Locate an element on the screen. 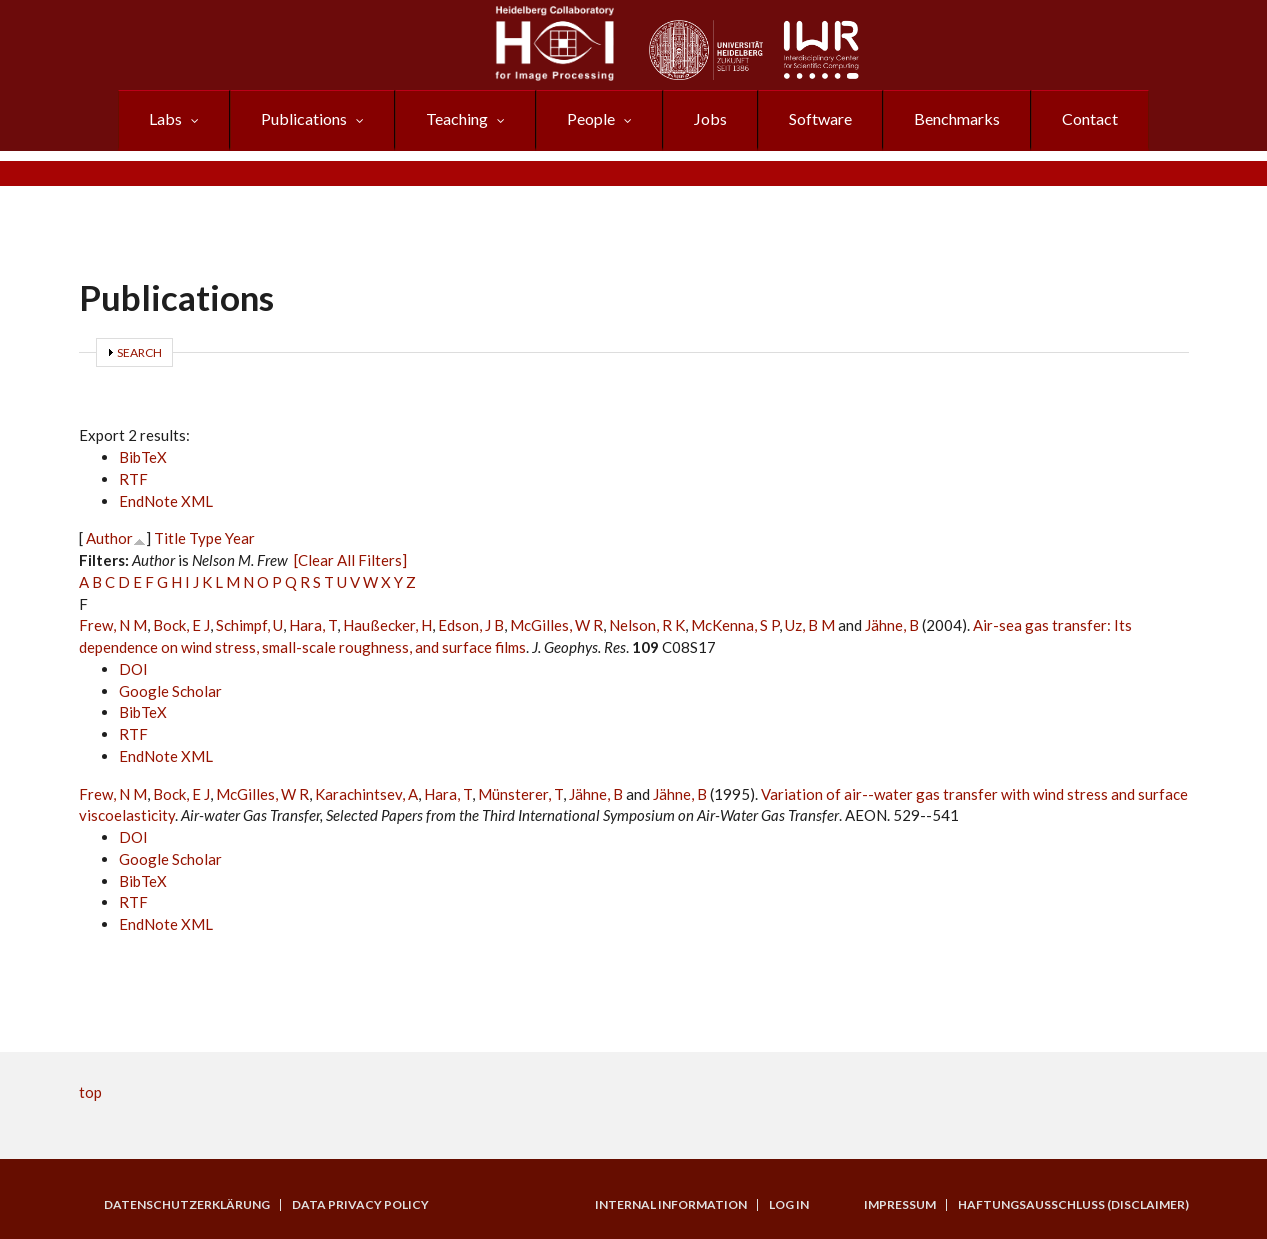 This screenshot has height=1239, width=1267. [Clear All Filters] is located at coordinates (350, 560).